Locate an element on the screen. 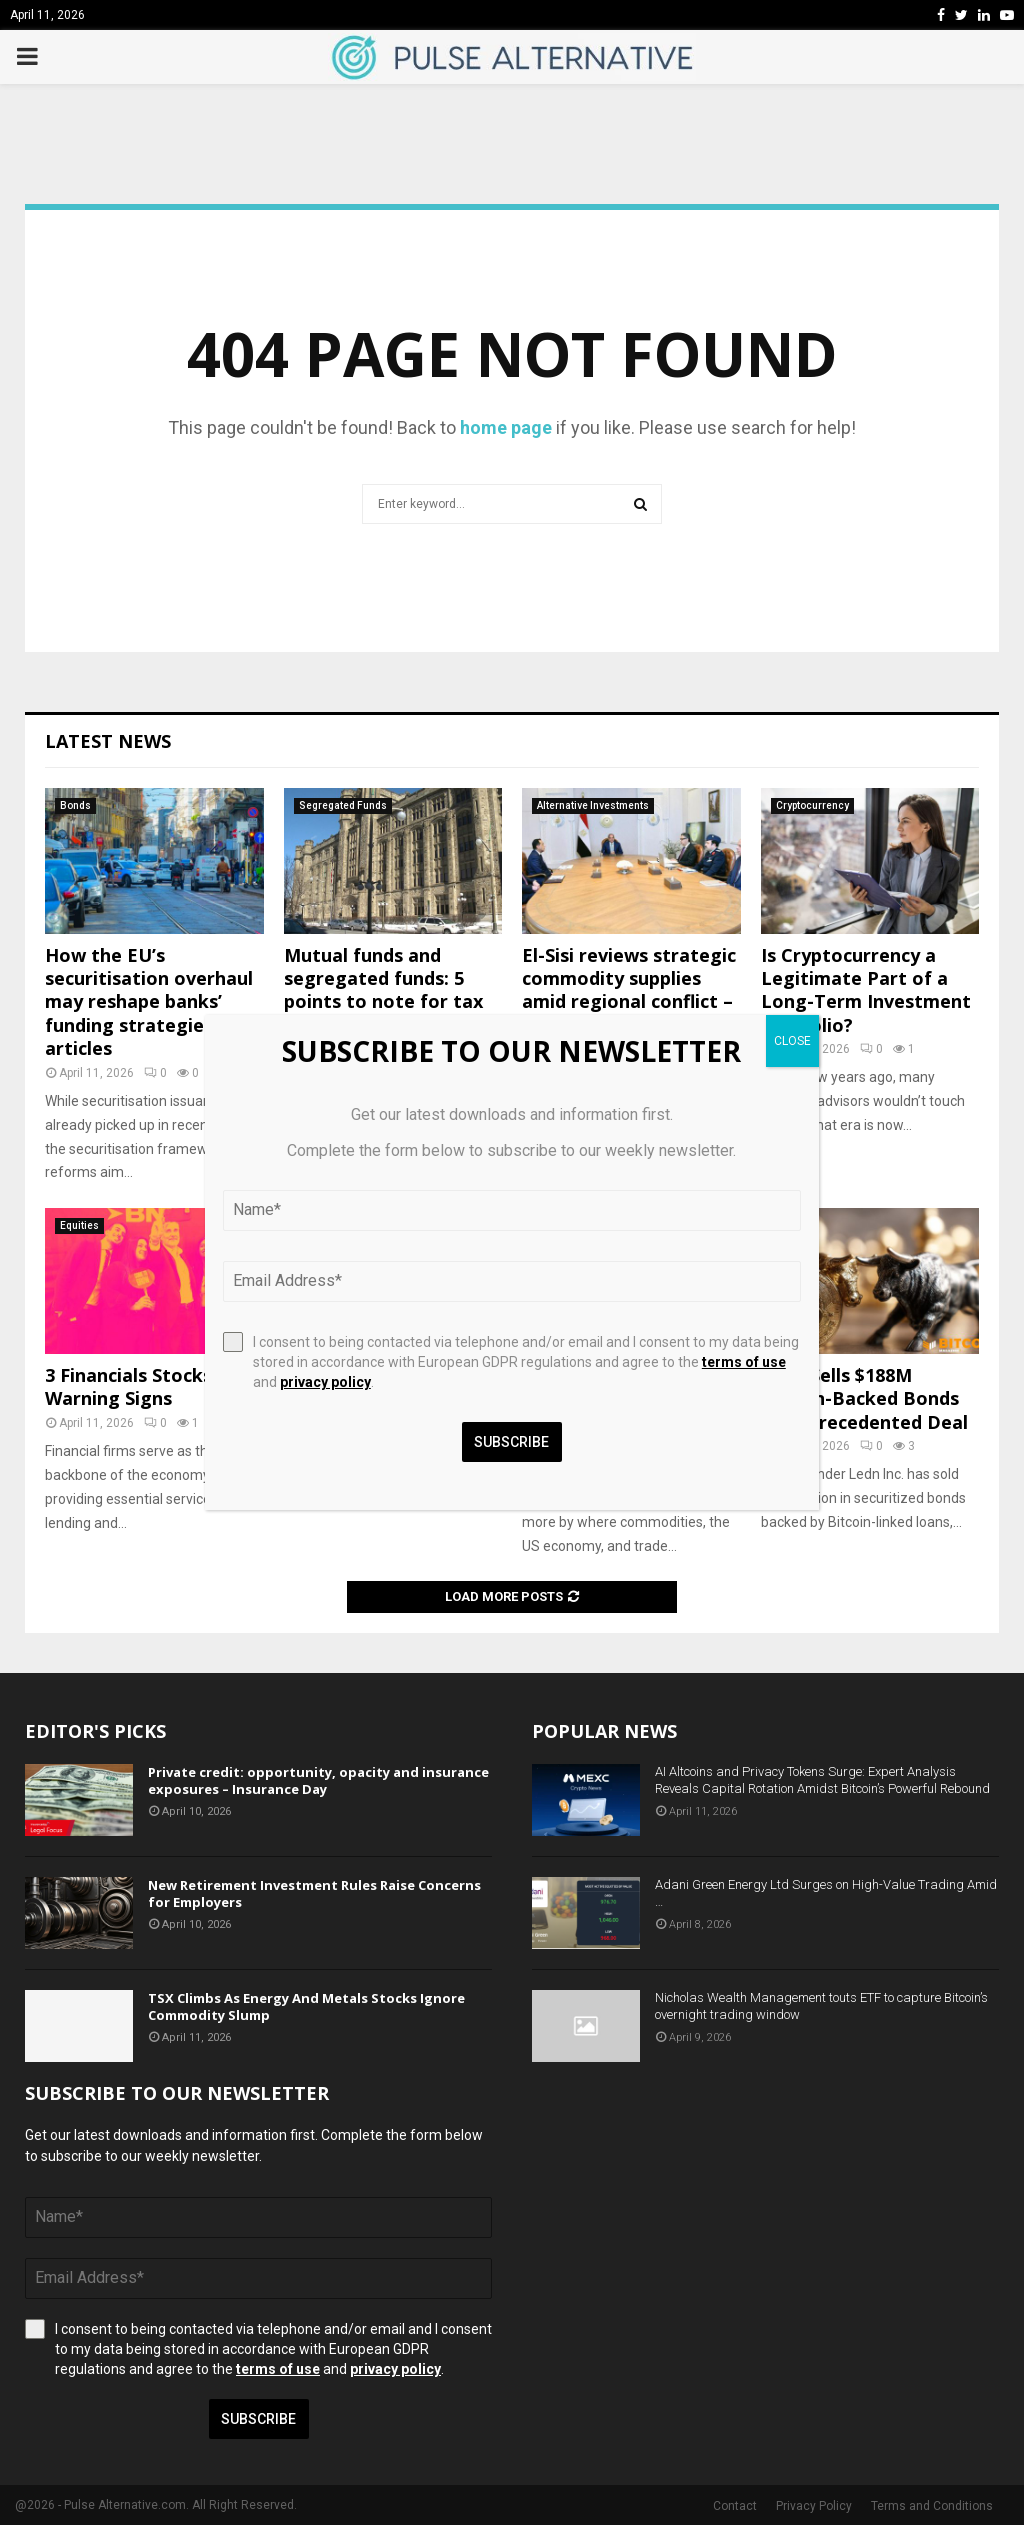  New Retirement Investment Rules Raise Concerns for Employers is located at coordinates (314, 1893).